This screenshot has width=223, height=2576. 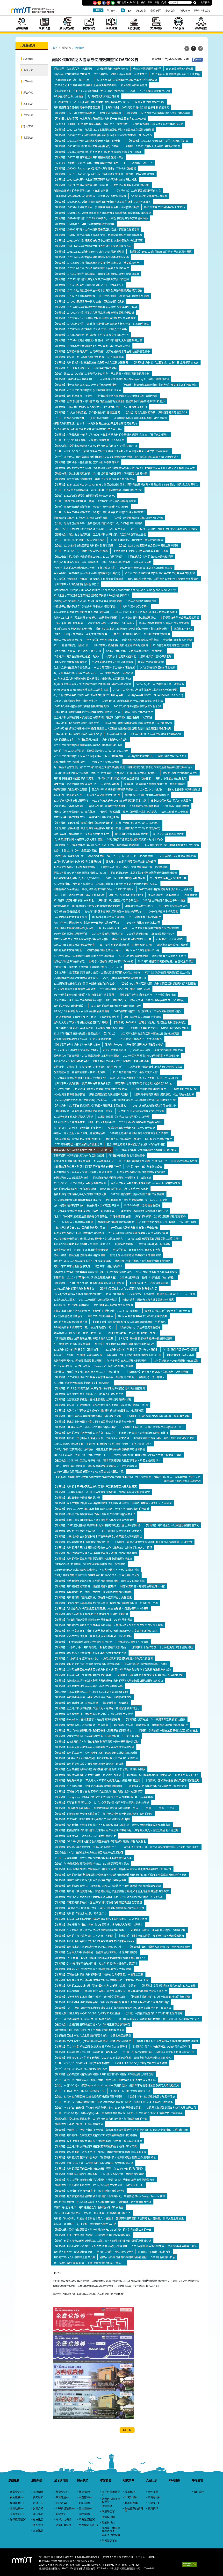 I want to click on 【新聞稿】2020疫情下的科普論壇及國際青年海廢論壇海科館召開, so click(x=91, y=1819).